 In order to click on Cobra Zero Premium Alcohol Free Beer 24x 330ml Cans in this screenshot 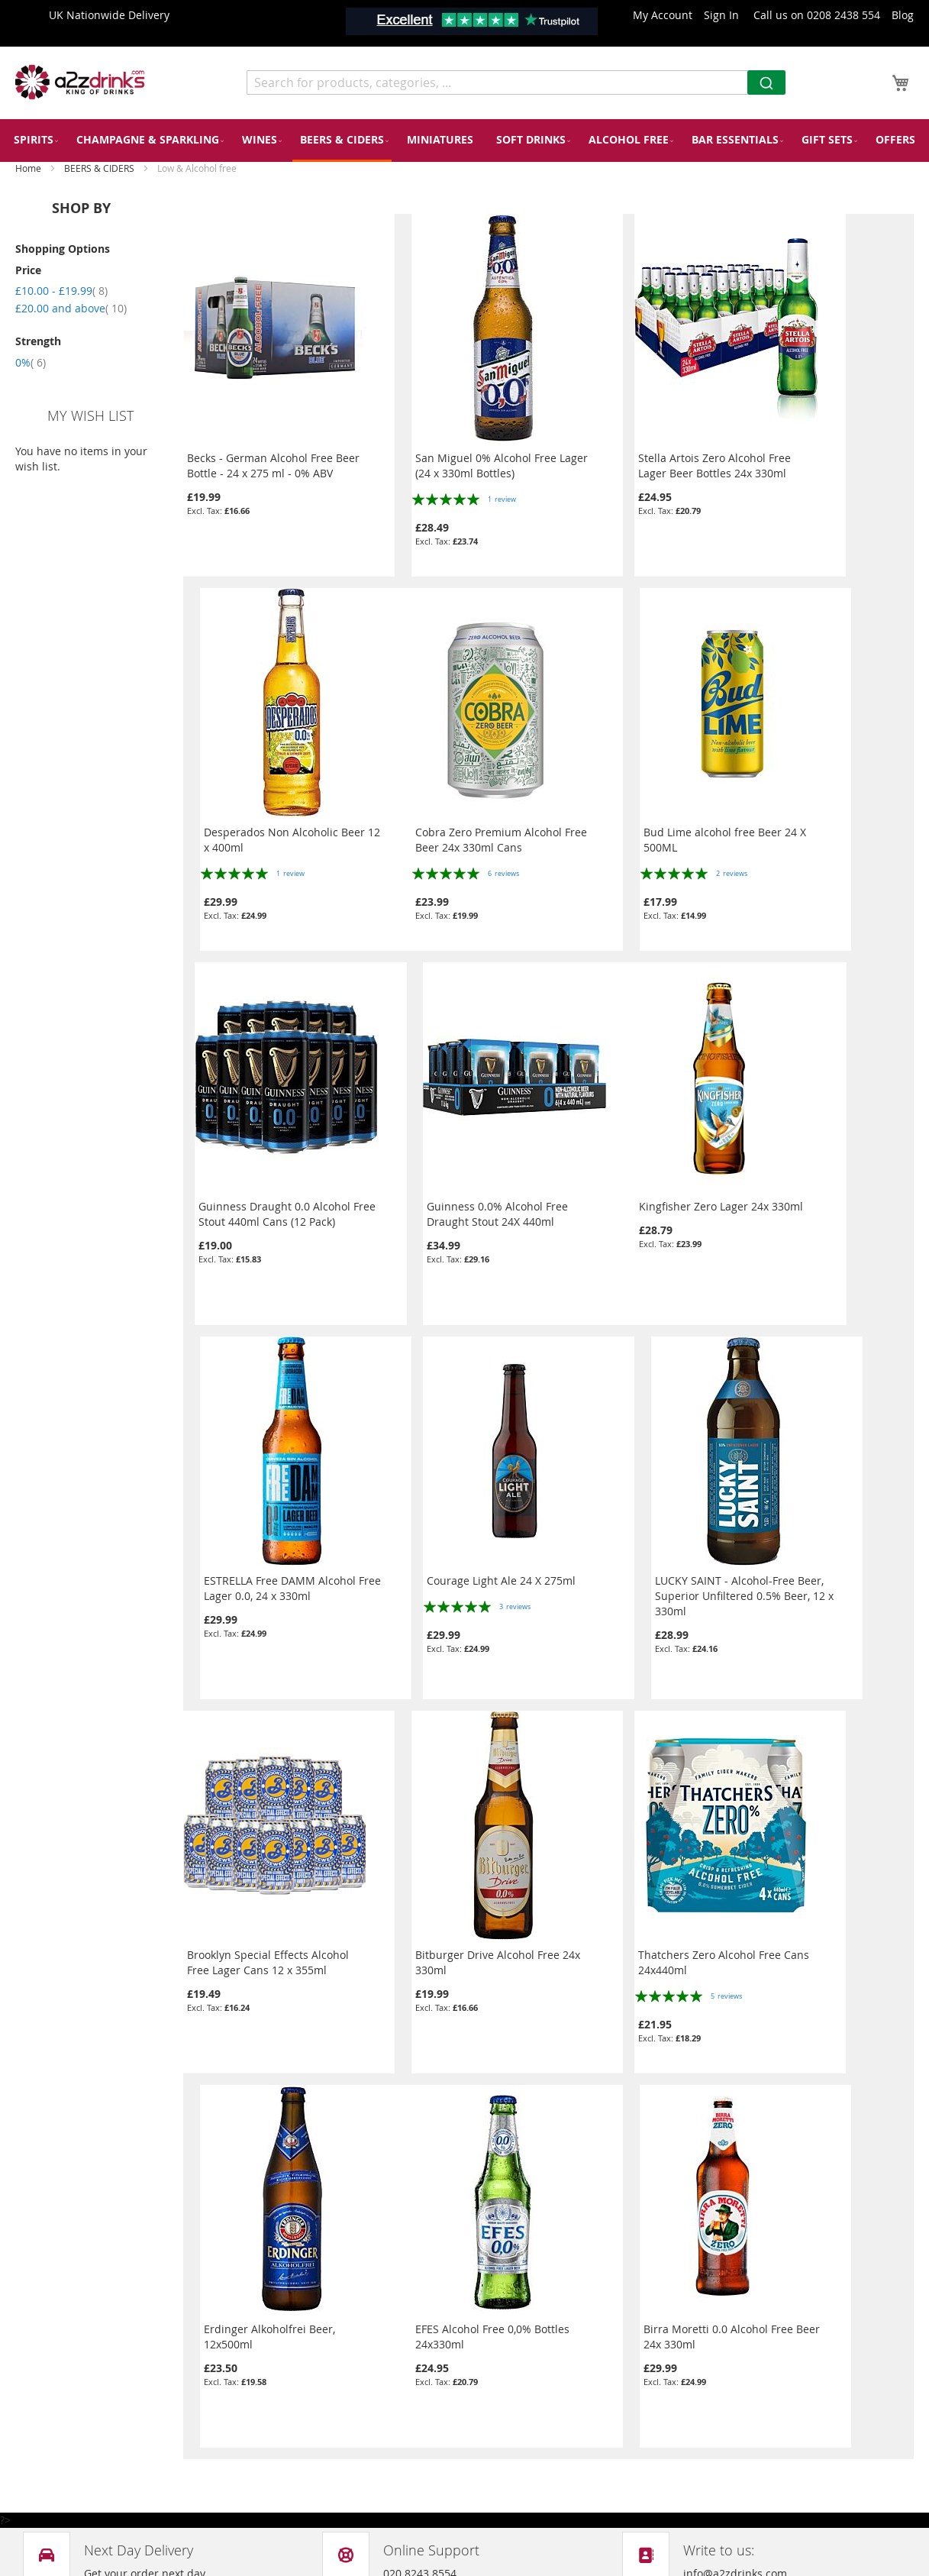, I will do `click(260, 825)`.